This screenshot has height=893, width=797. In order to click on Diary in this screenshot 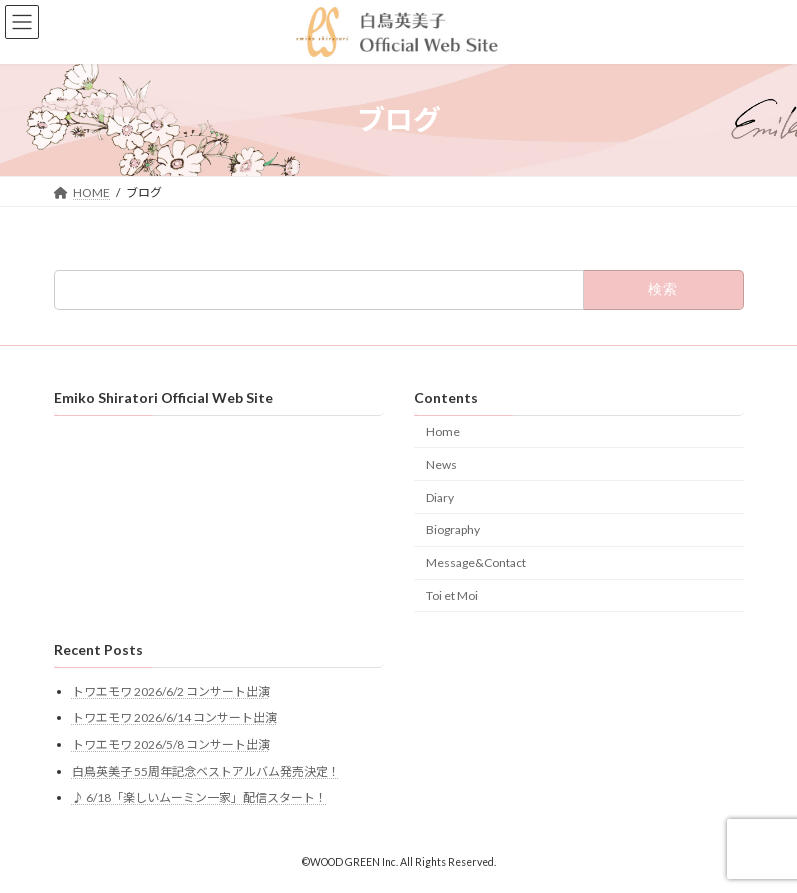, I will do `click(440, 497)`.